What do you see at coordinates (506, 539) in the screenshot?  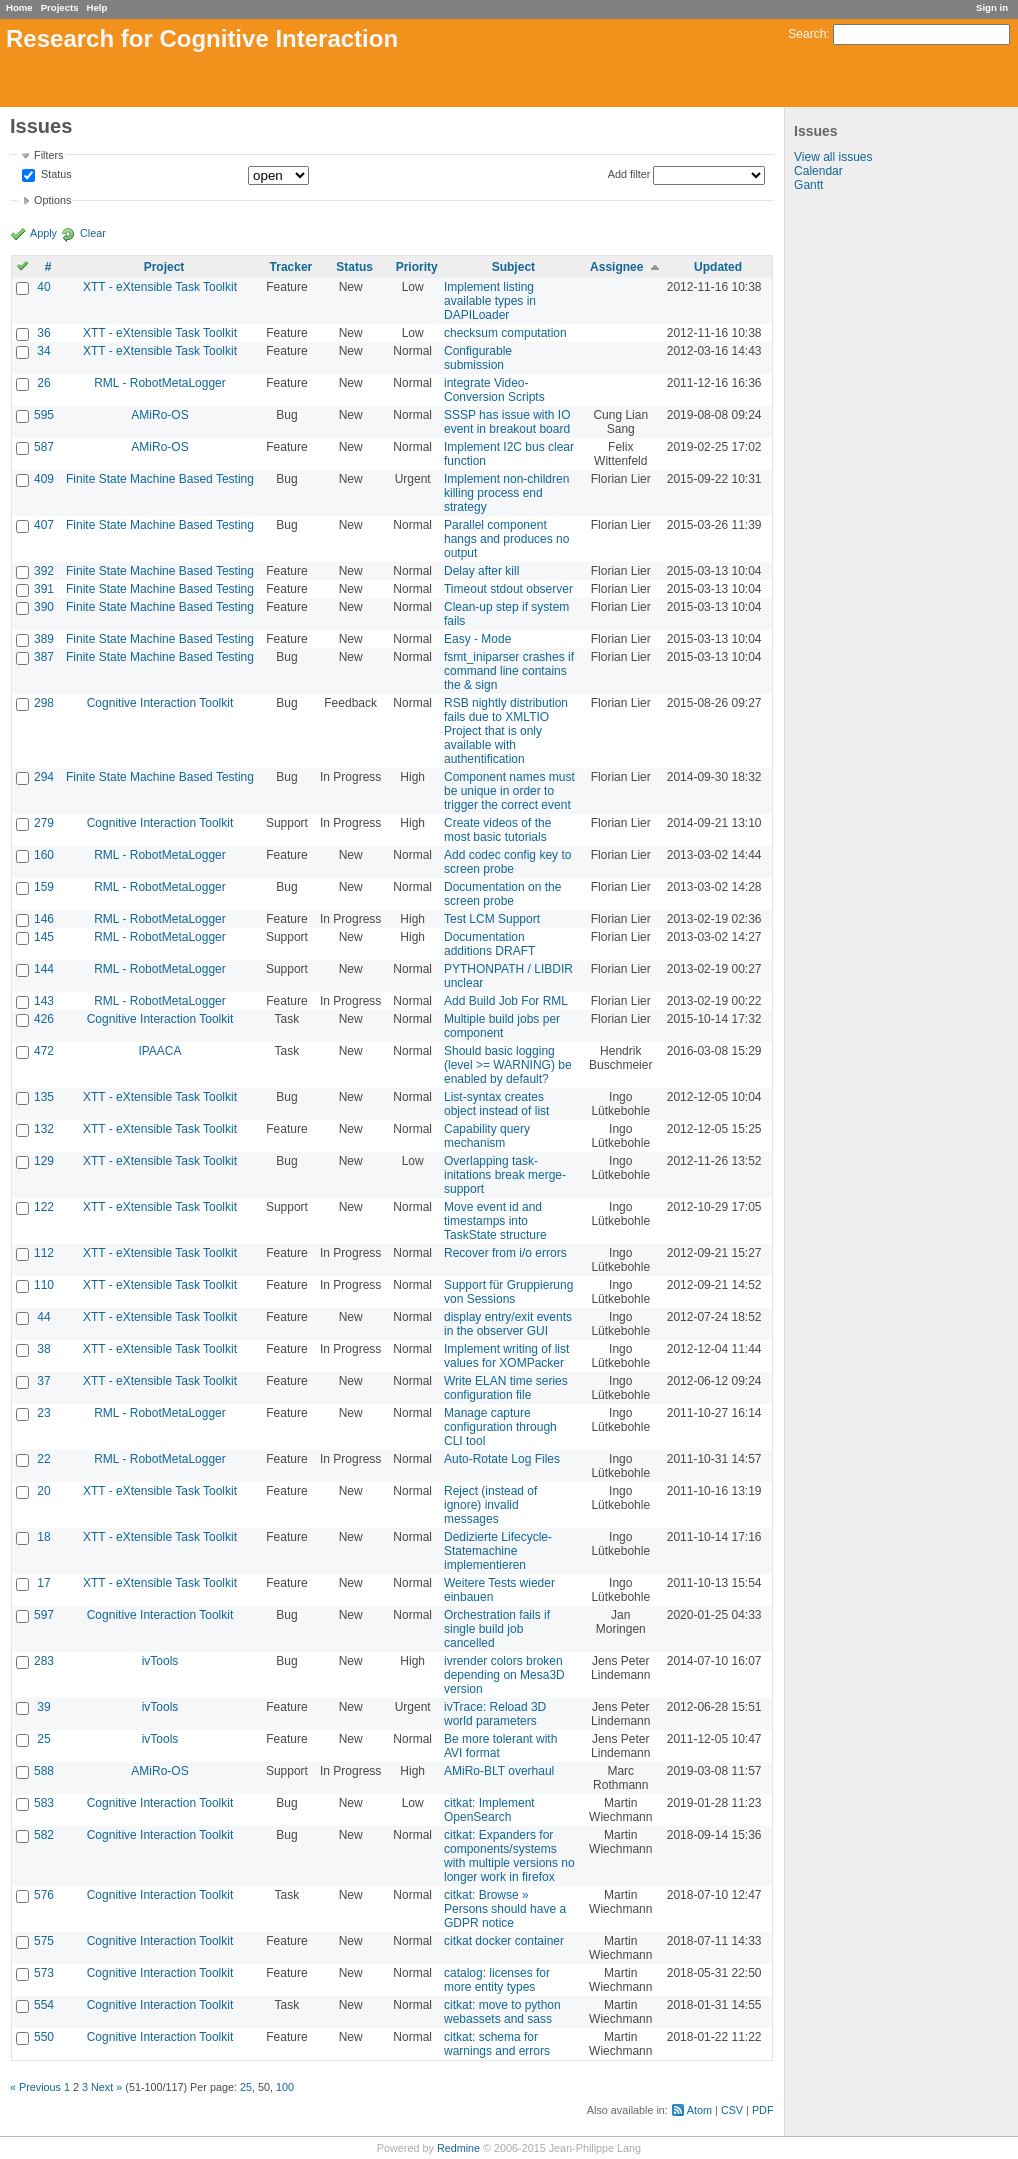 I see `Parallel component hangs and produces no output` at bounding box center [506, 539].